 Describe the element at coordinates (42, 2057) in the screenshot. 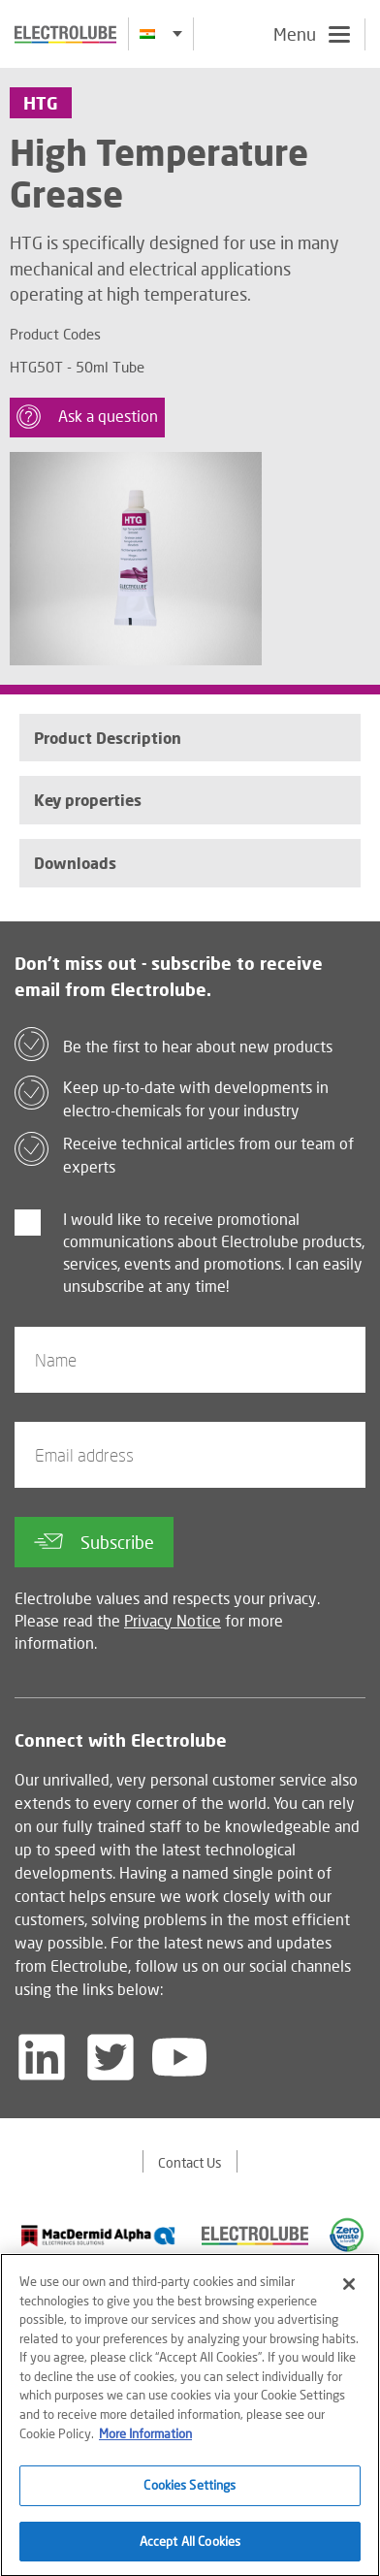

I see `[Follow us on LinkedIn]` at that location.